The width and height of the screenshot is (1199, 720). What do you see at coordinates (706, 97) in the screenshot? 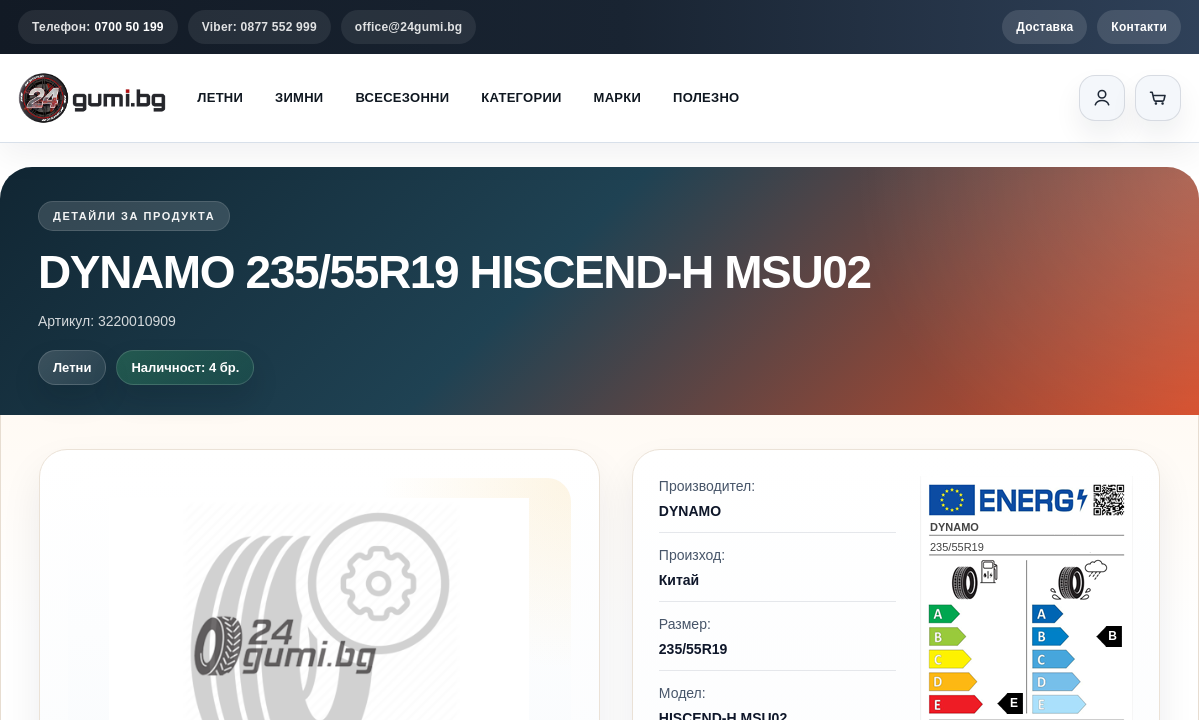
I see `Полезно` at bounding box center [706, 97].